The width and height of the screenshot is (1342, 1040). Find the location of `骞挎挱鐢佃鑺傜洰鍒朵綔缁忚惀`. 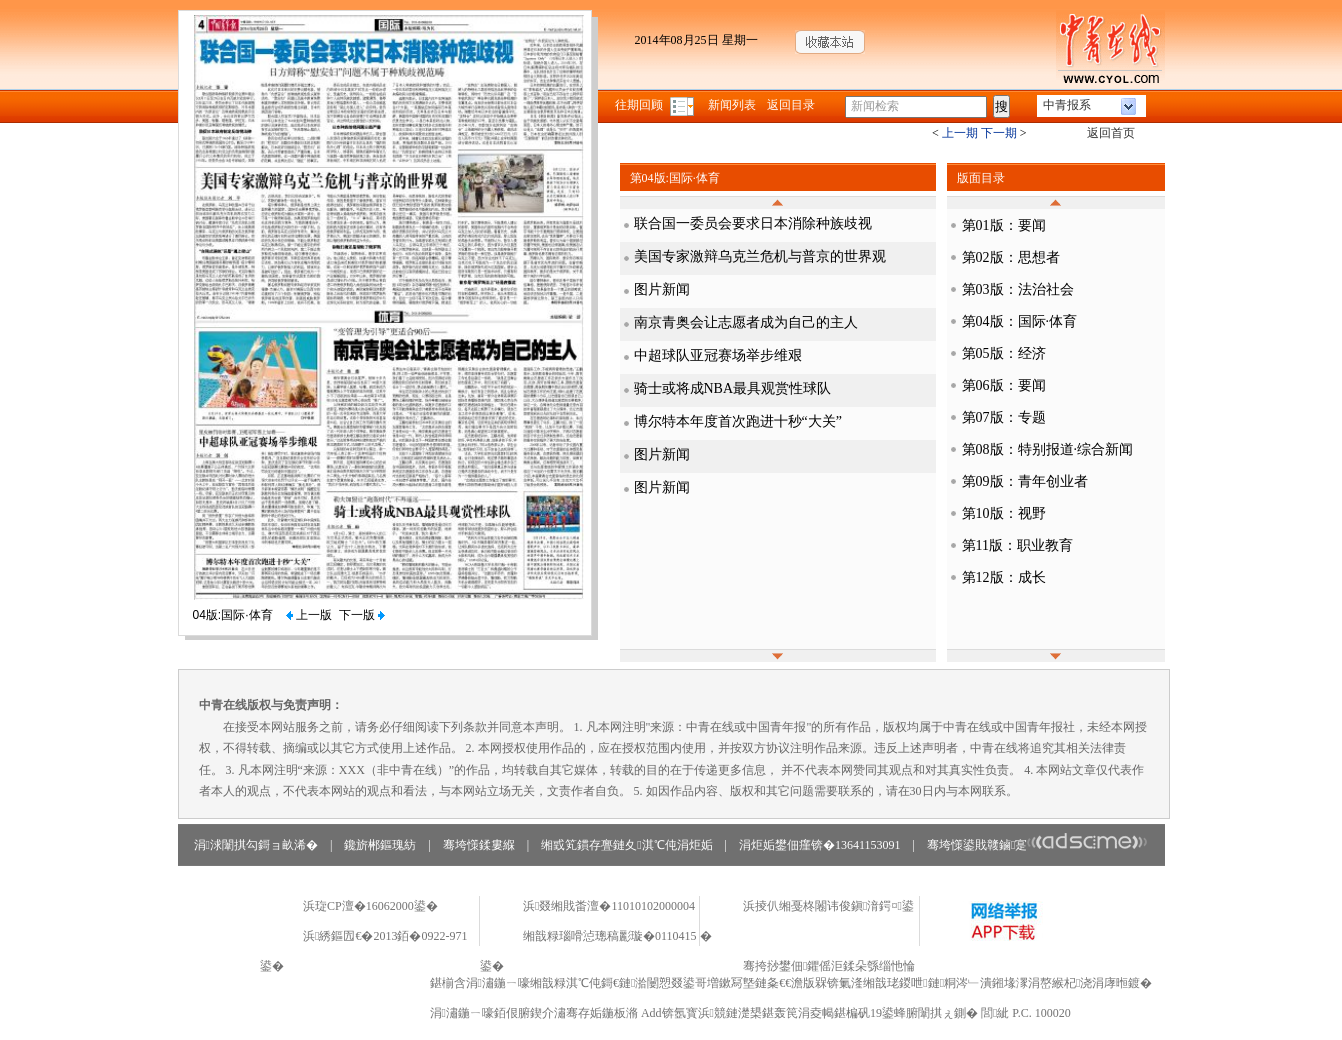

骞挎挱鐢佃鑺傜洰鍒朵綔缁忚惀 is located at coordinates (829, 966).